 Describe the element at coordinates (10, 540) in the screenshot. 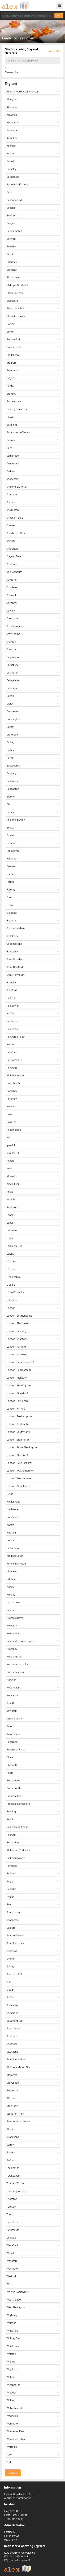

I see `Chinnor` at that location.